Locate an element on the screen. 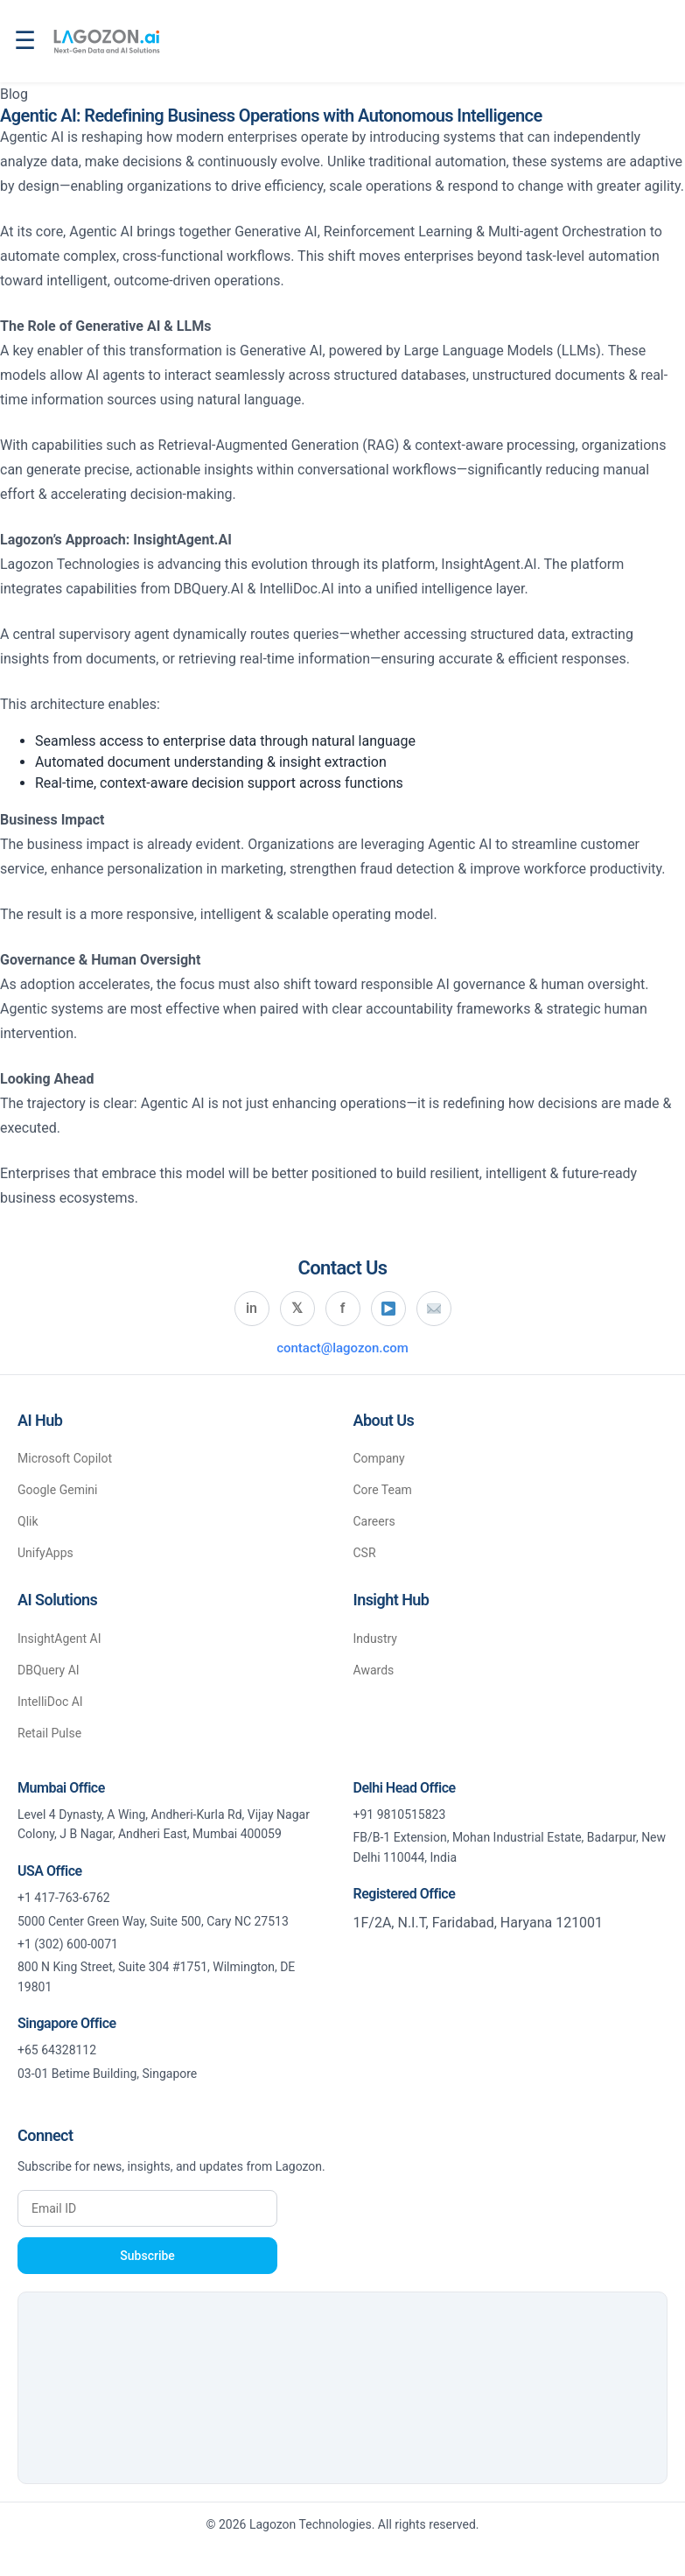  [Visit Lagozon on YouTube] is located at coordinates (388, 1308).